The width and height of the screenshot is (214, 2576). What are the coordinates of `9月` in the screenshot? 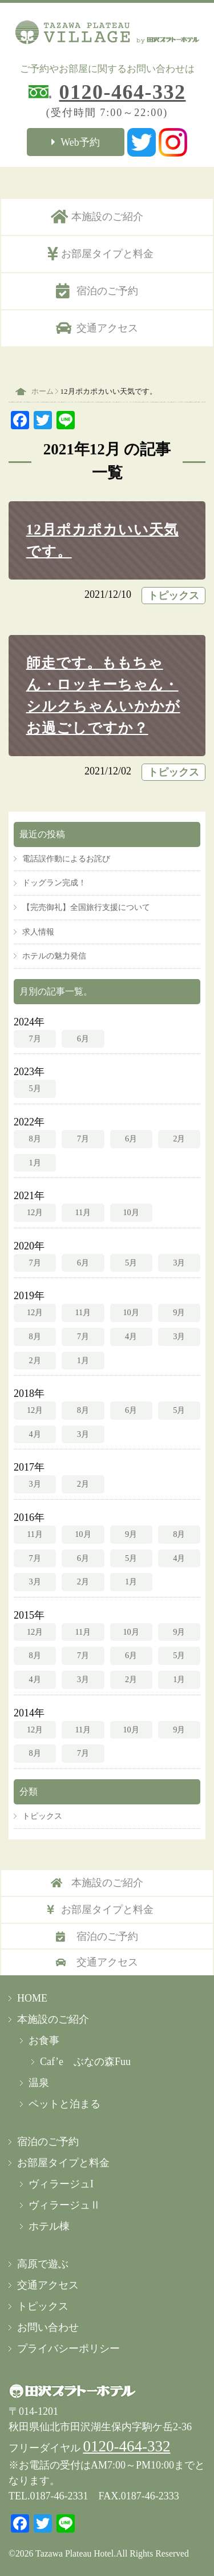 It's located at (179, 1312).